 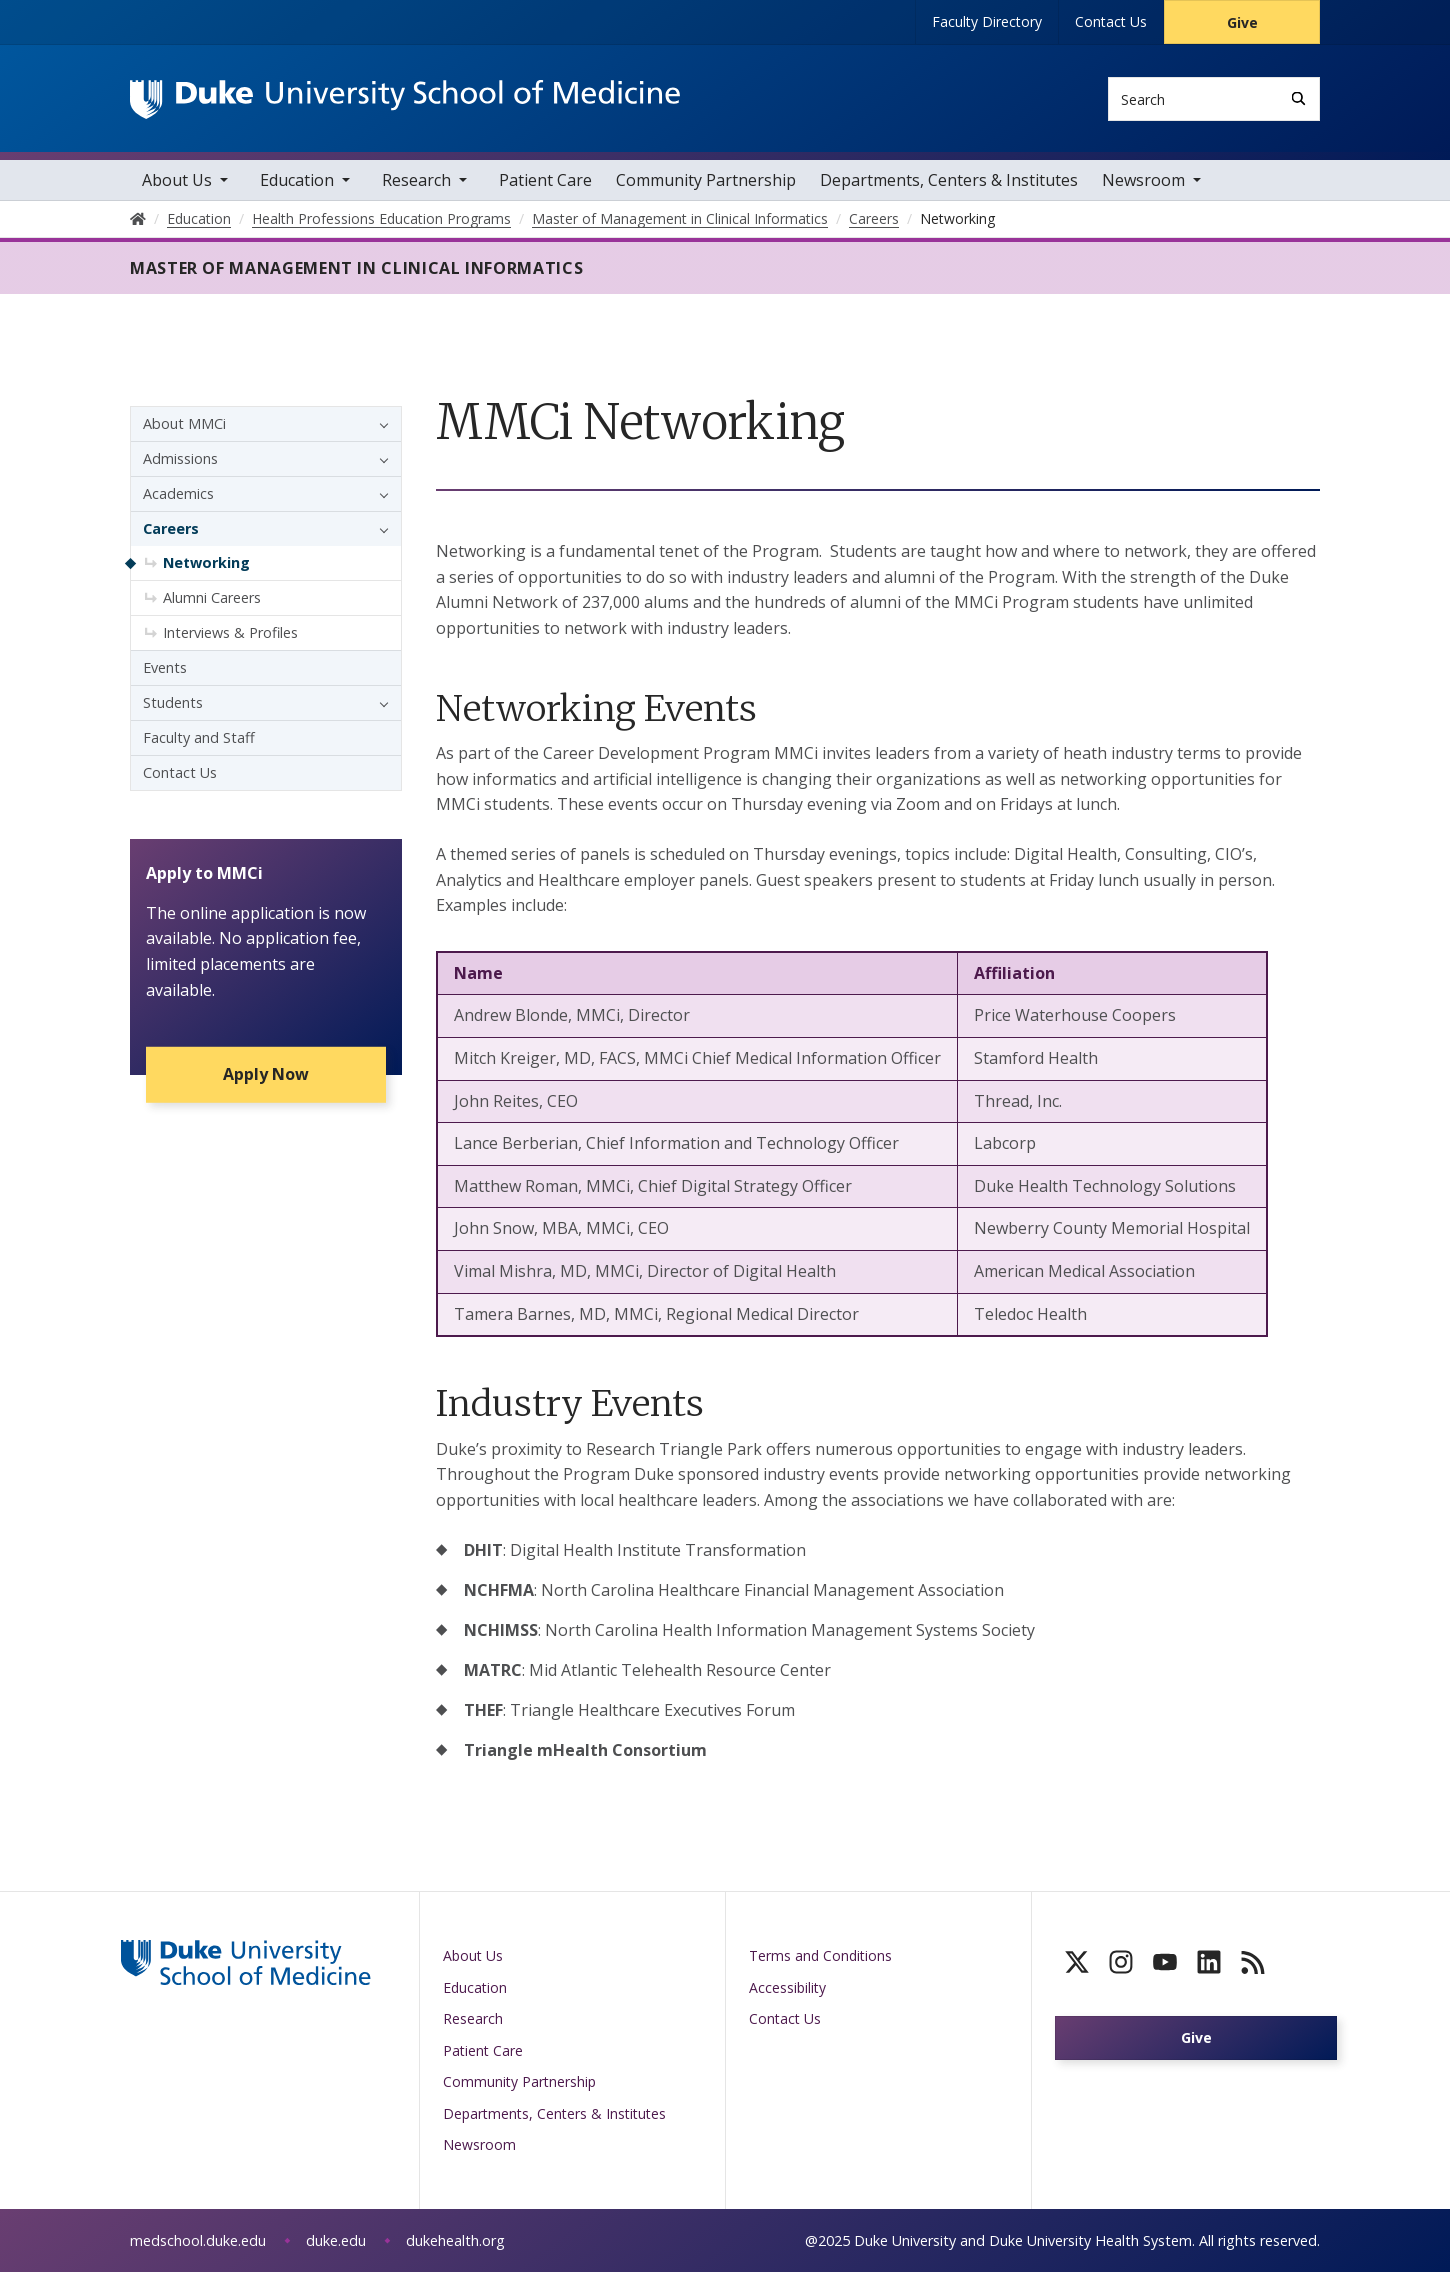 What do you see at coordinates (199, 738) in the screenshot?
I see `Faculty and Staff` at bounding box center [199, 738].